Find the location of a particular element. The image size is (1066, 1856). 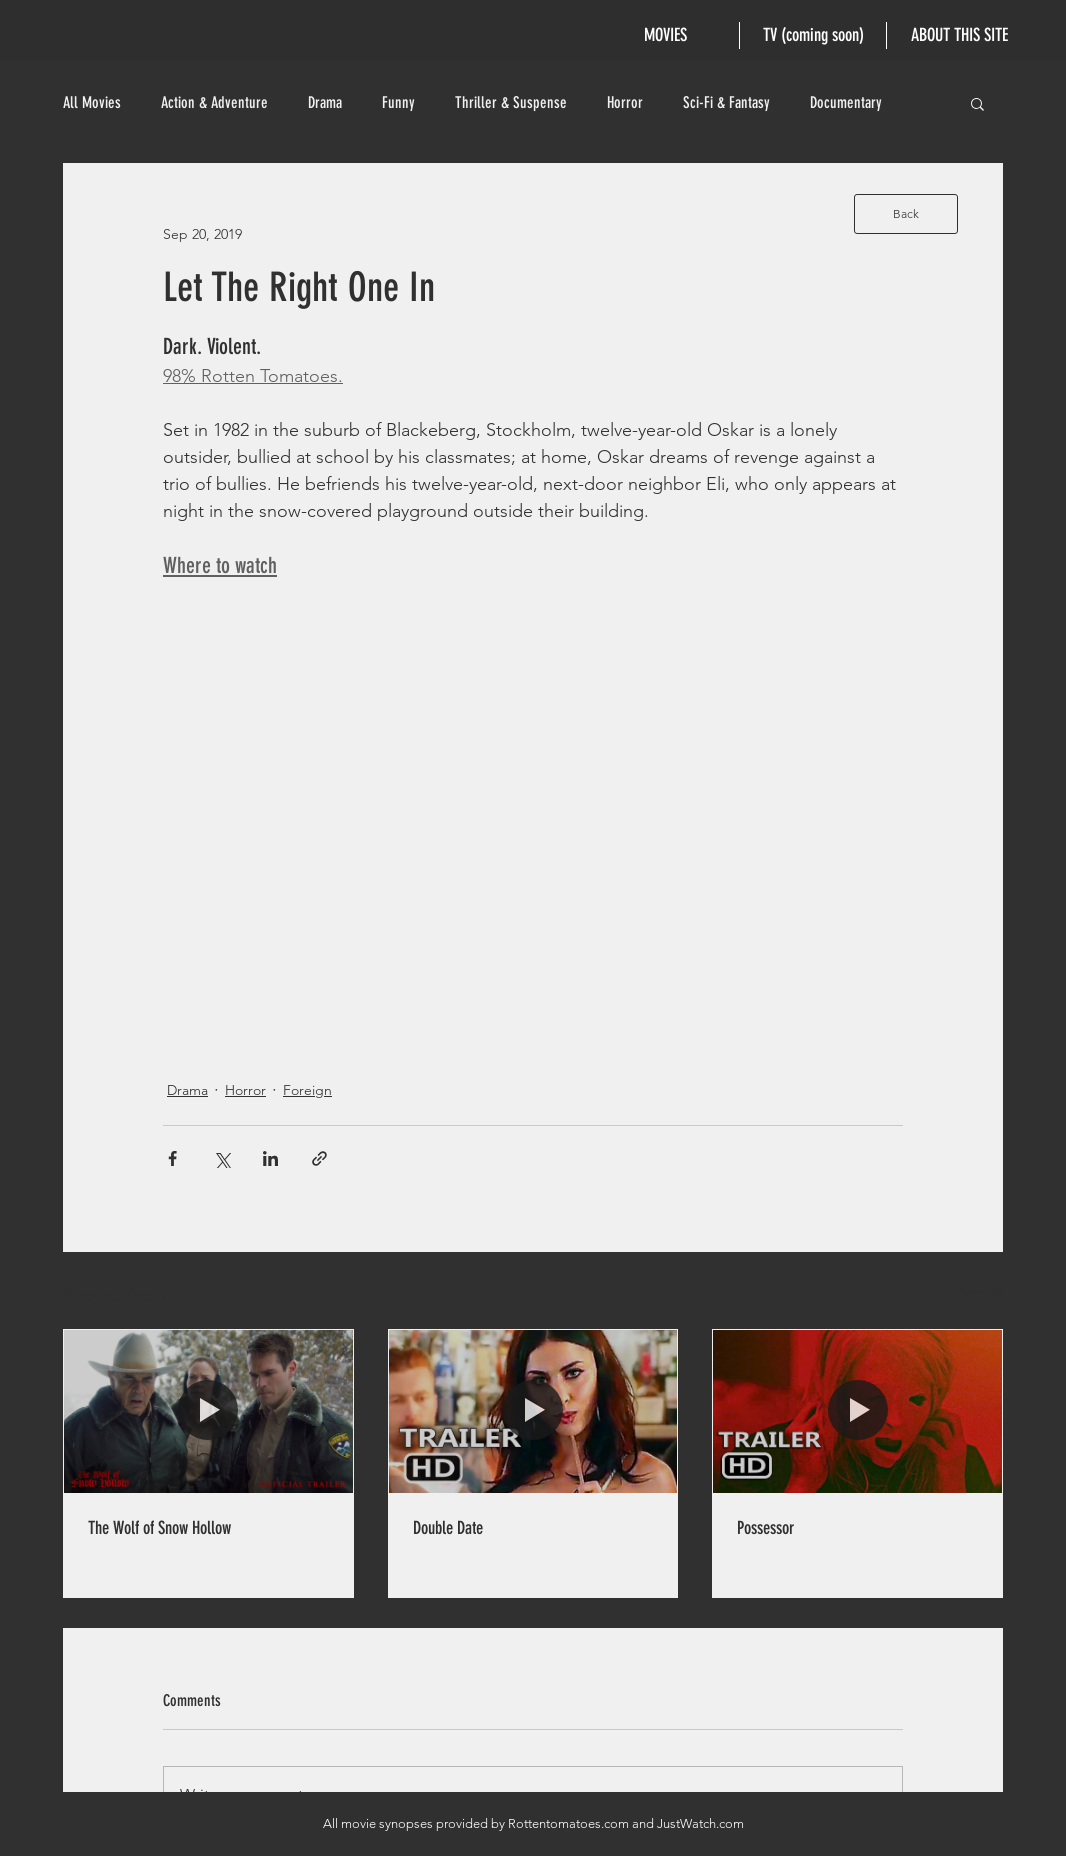

All Movies is located at coordinates (92, 102).